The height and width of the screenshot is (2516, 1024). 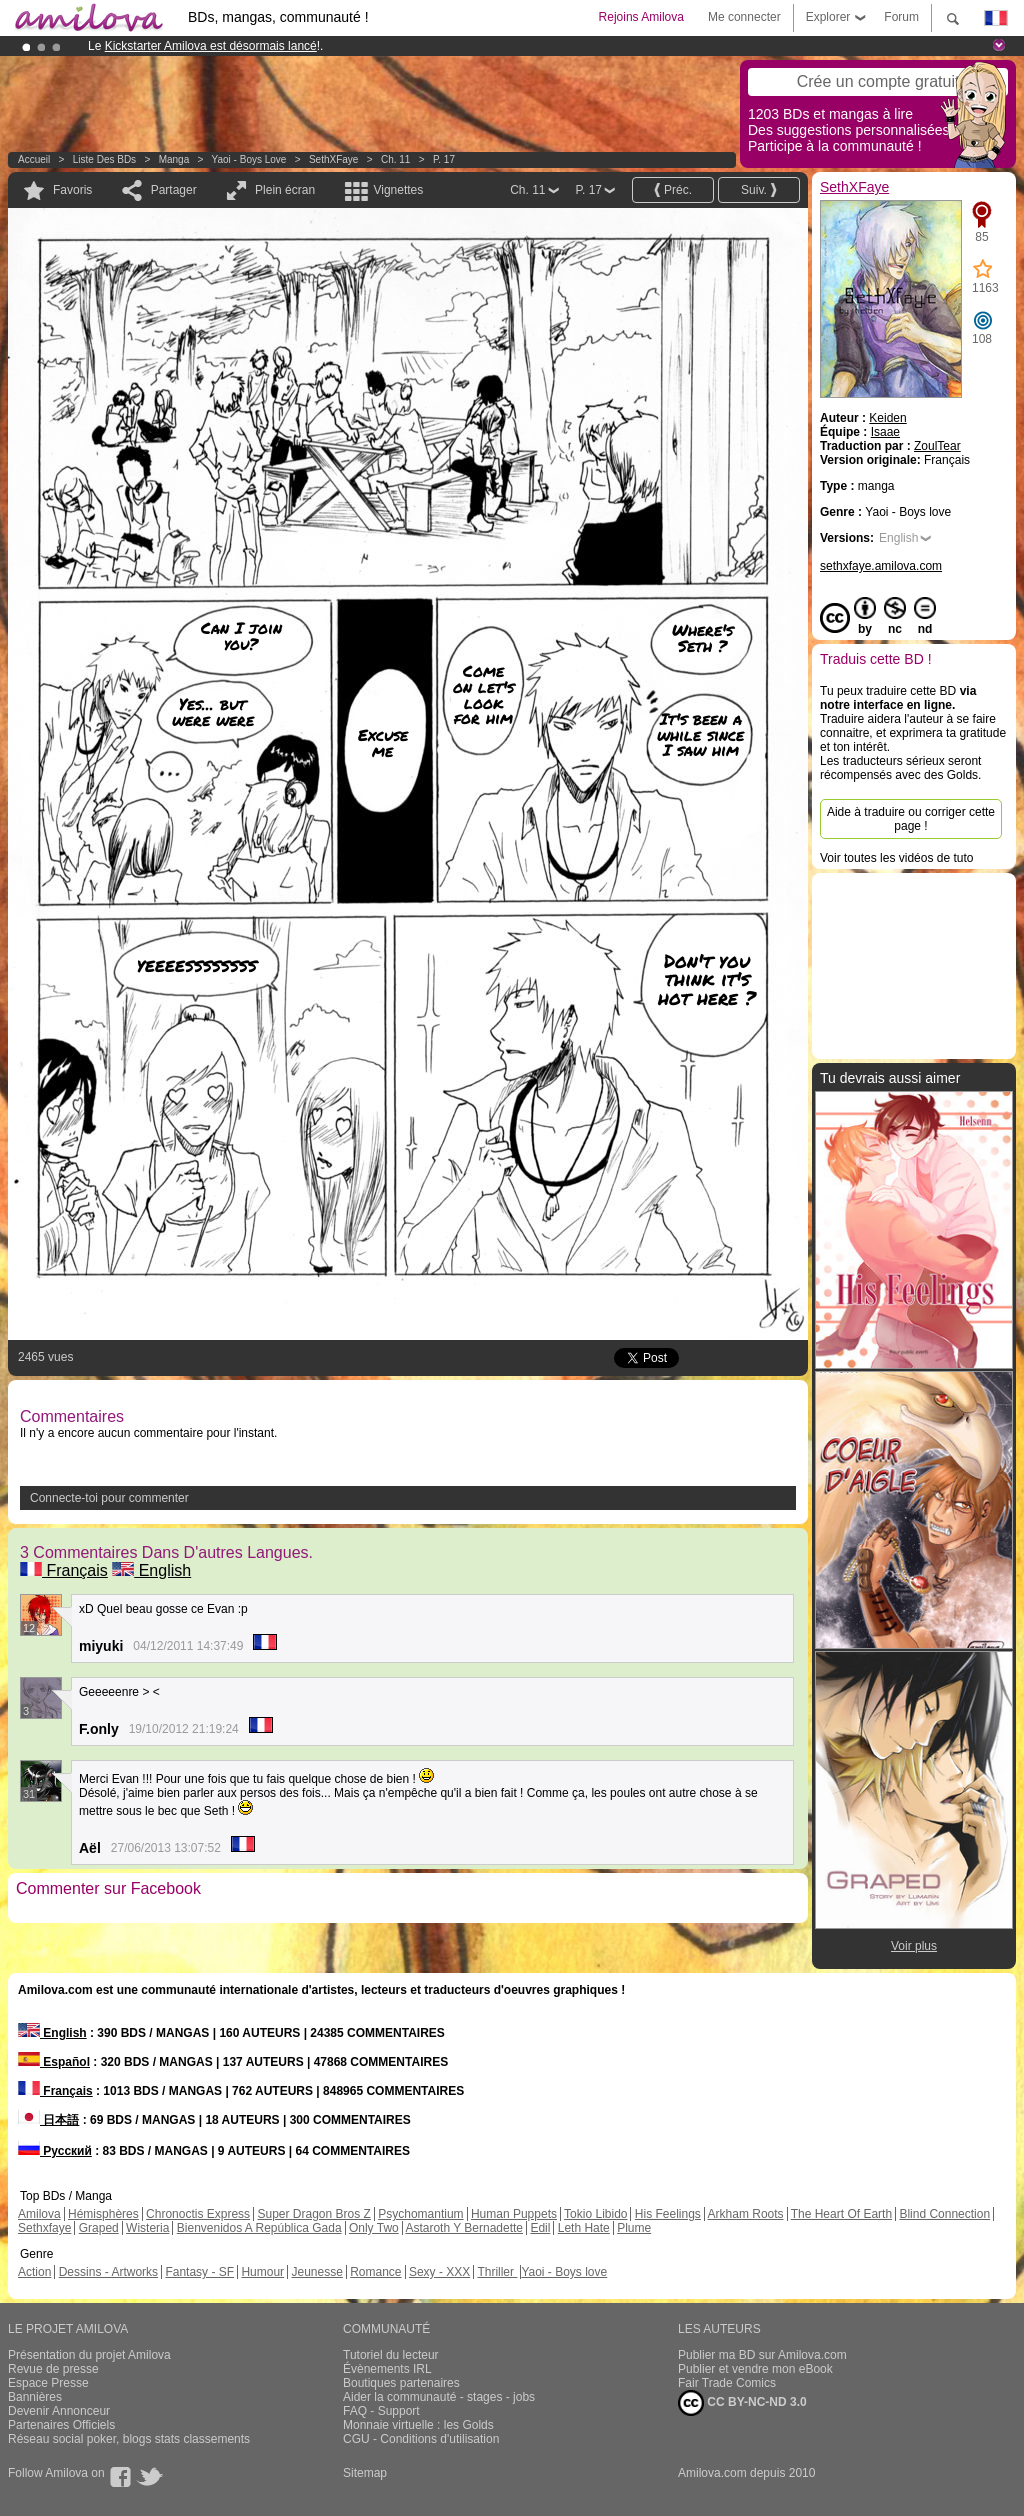 I want to click on Dessins - Artworks, so click(x=108, y=2272).